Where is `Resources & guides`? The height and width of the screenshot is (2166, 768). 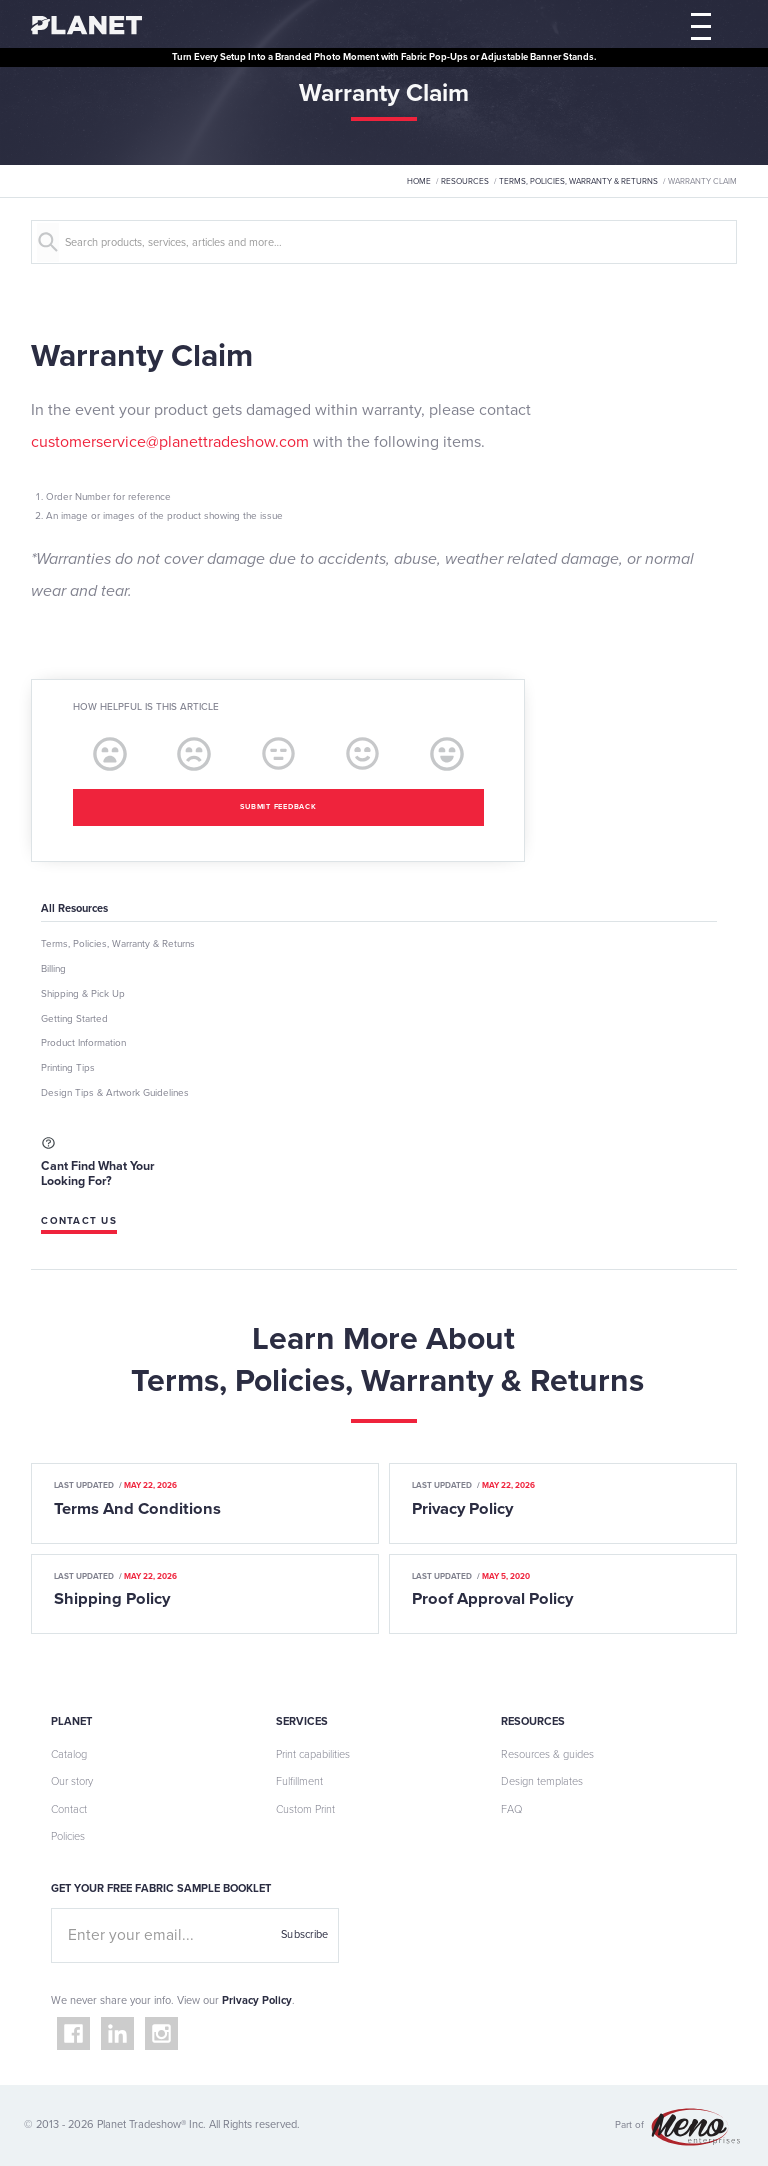
Resources & guides is located at coordinates (547, 1754).